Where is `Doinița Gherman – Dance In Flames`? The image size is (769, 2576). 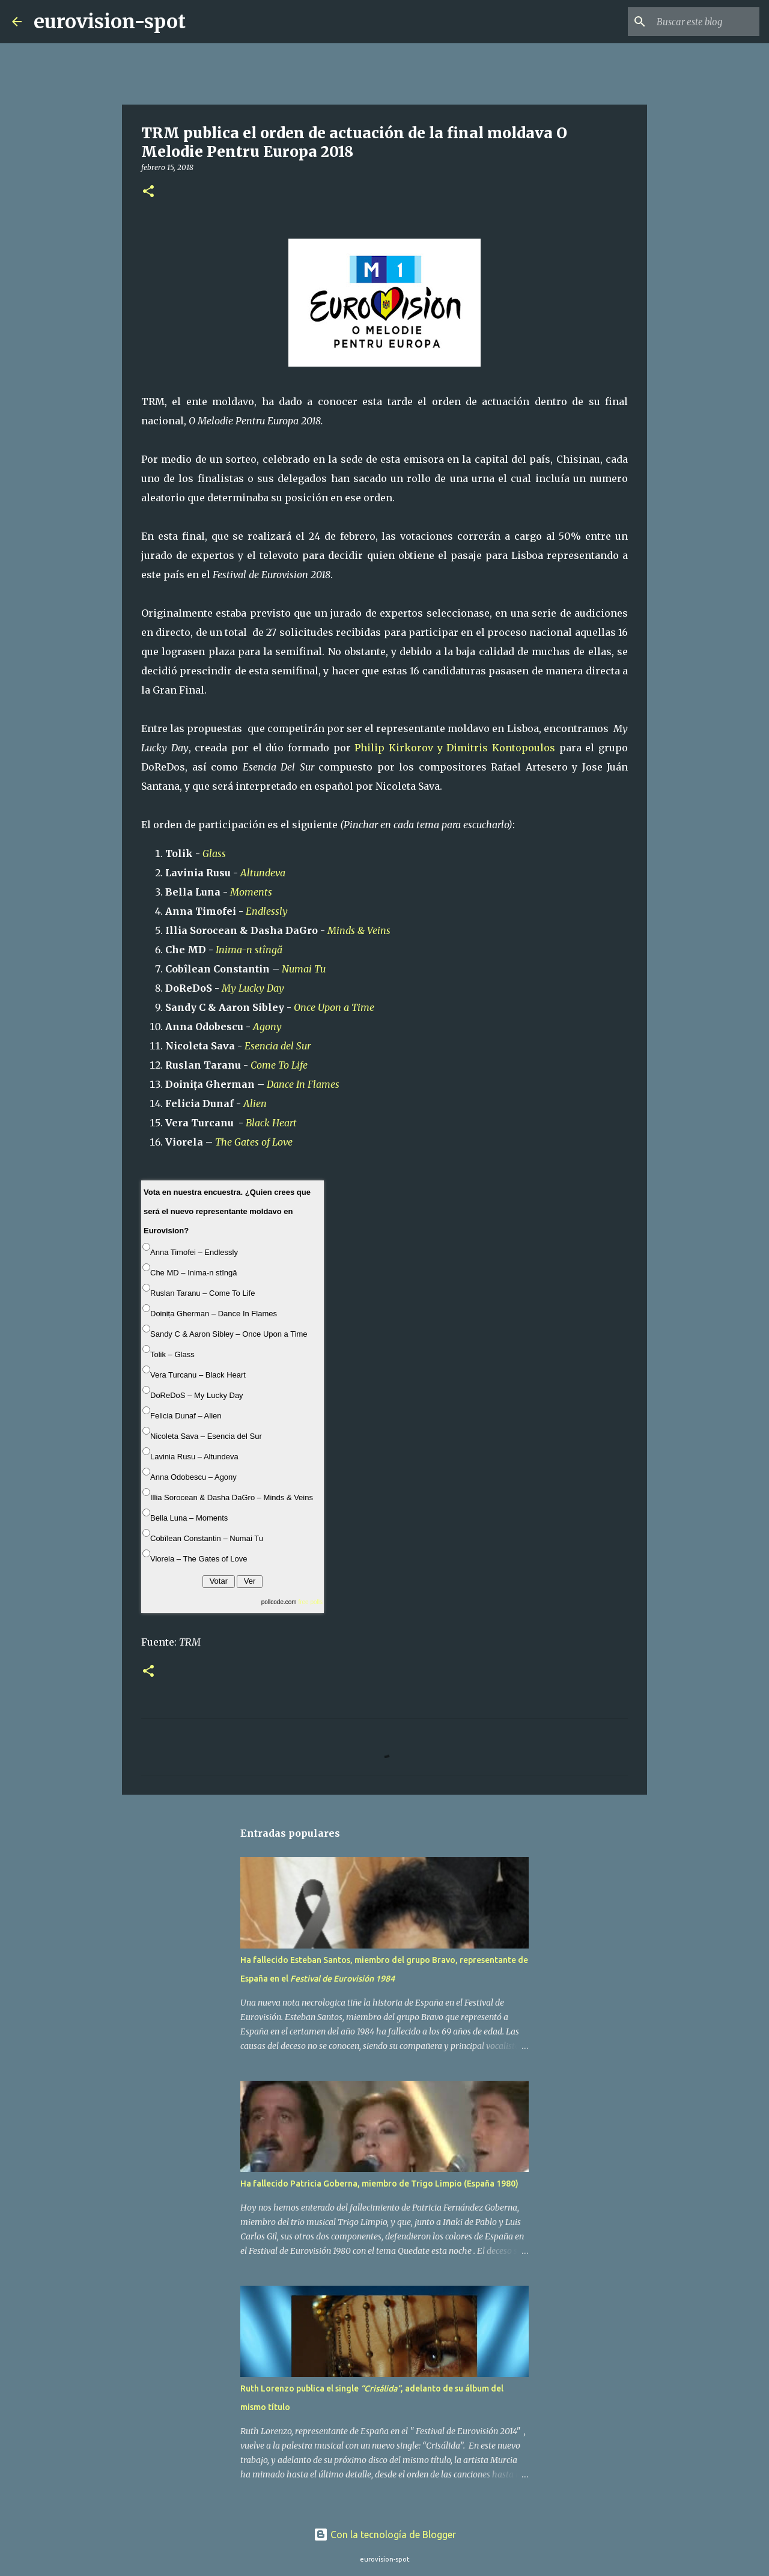
Doinița Gherman – Dance In Flames is located at coordinates (213, 1313).